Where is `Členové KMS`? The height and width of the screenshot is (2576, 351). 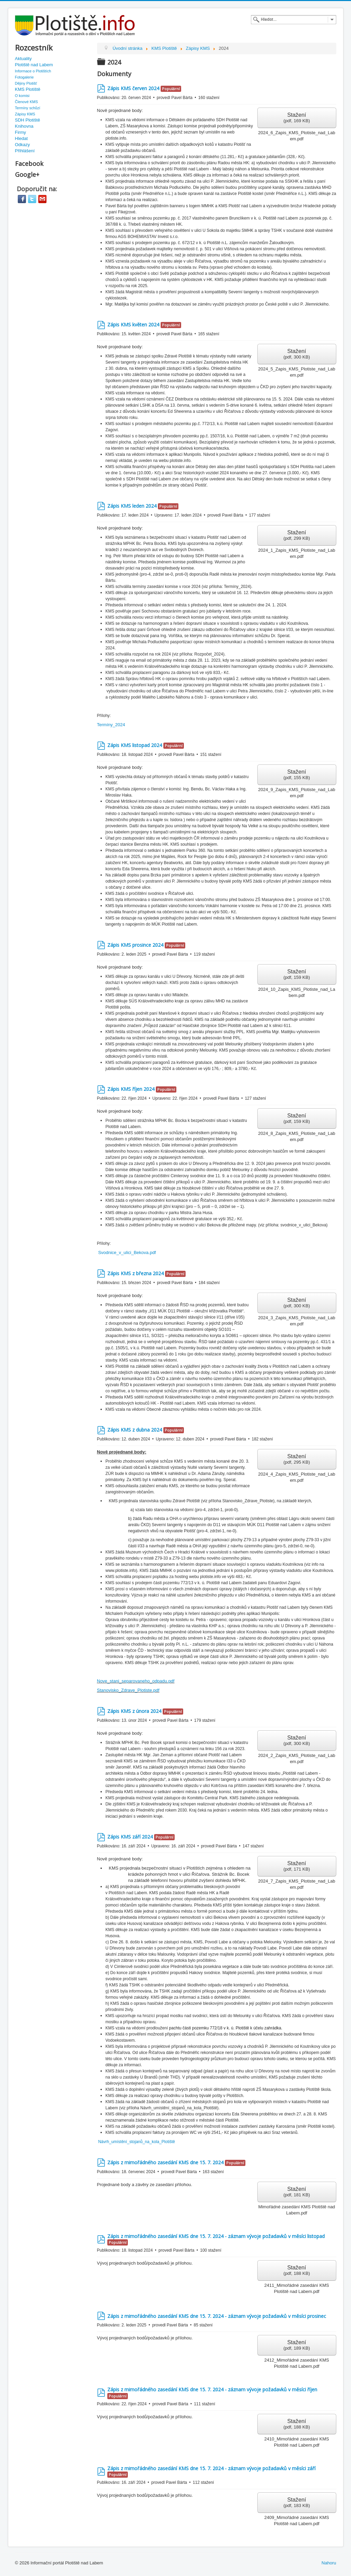
Členové KMS is located at coordinates (26, 102).